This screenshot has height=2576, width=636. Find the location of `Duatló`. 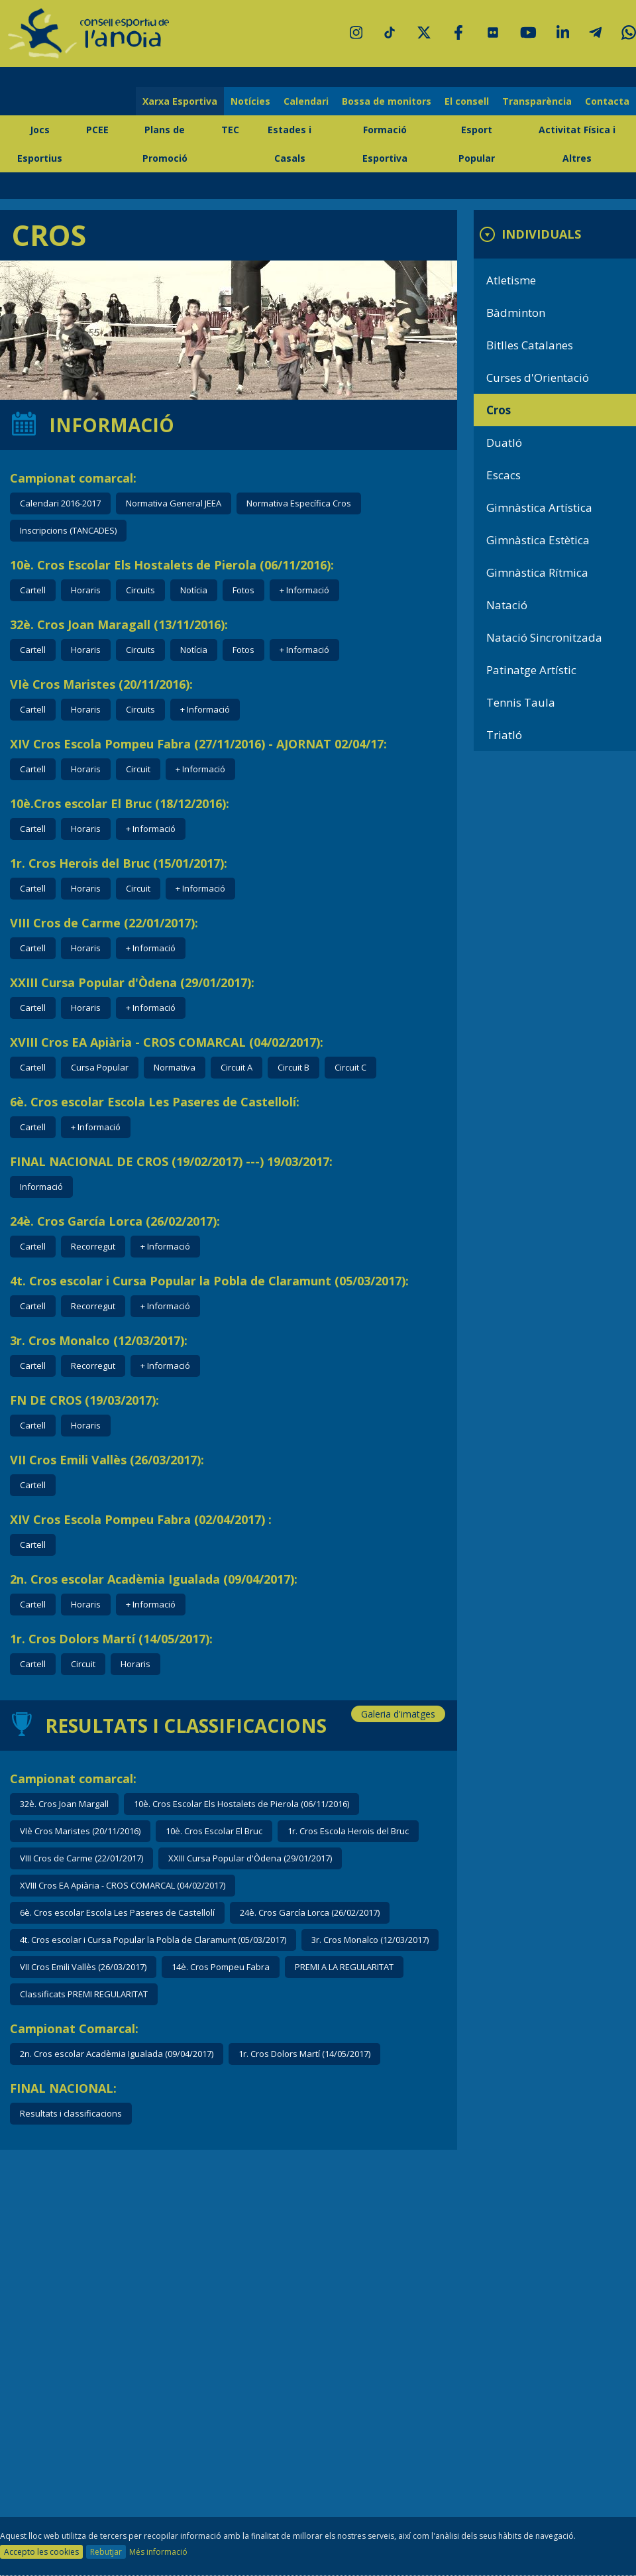

Duatló is located at coordinates (504, 442).